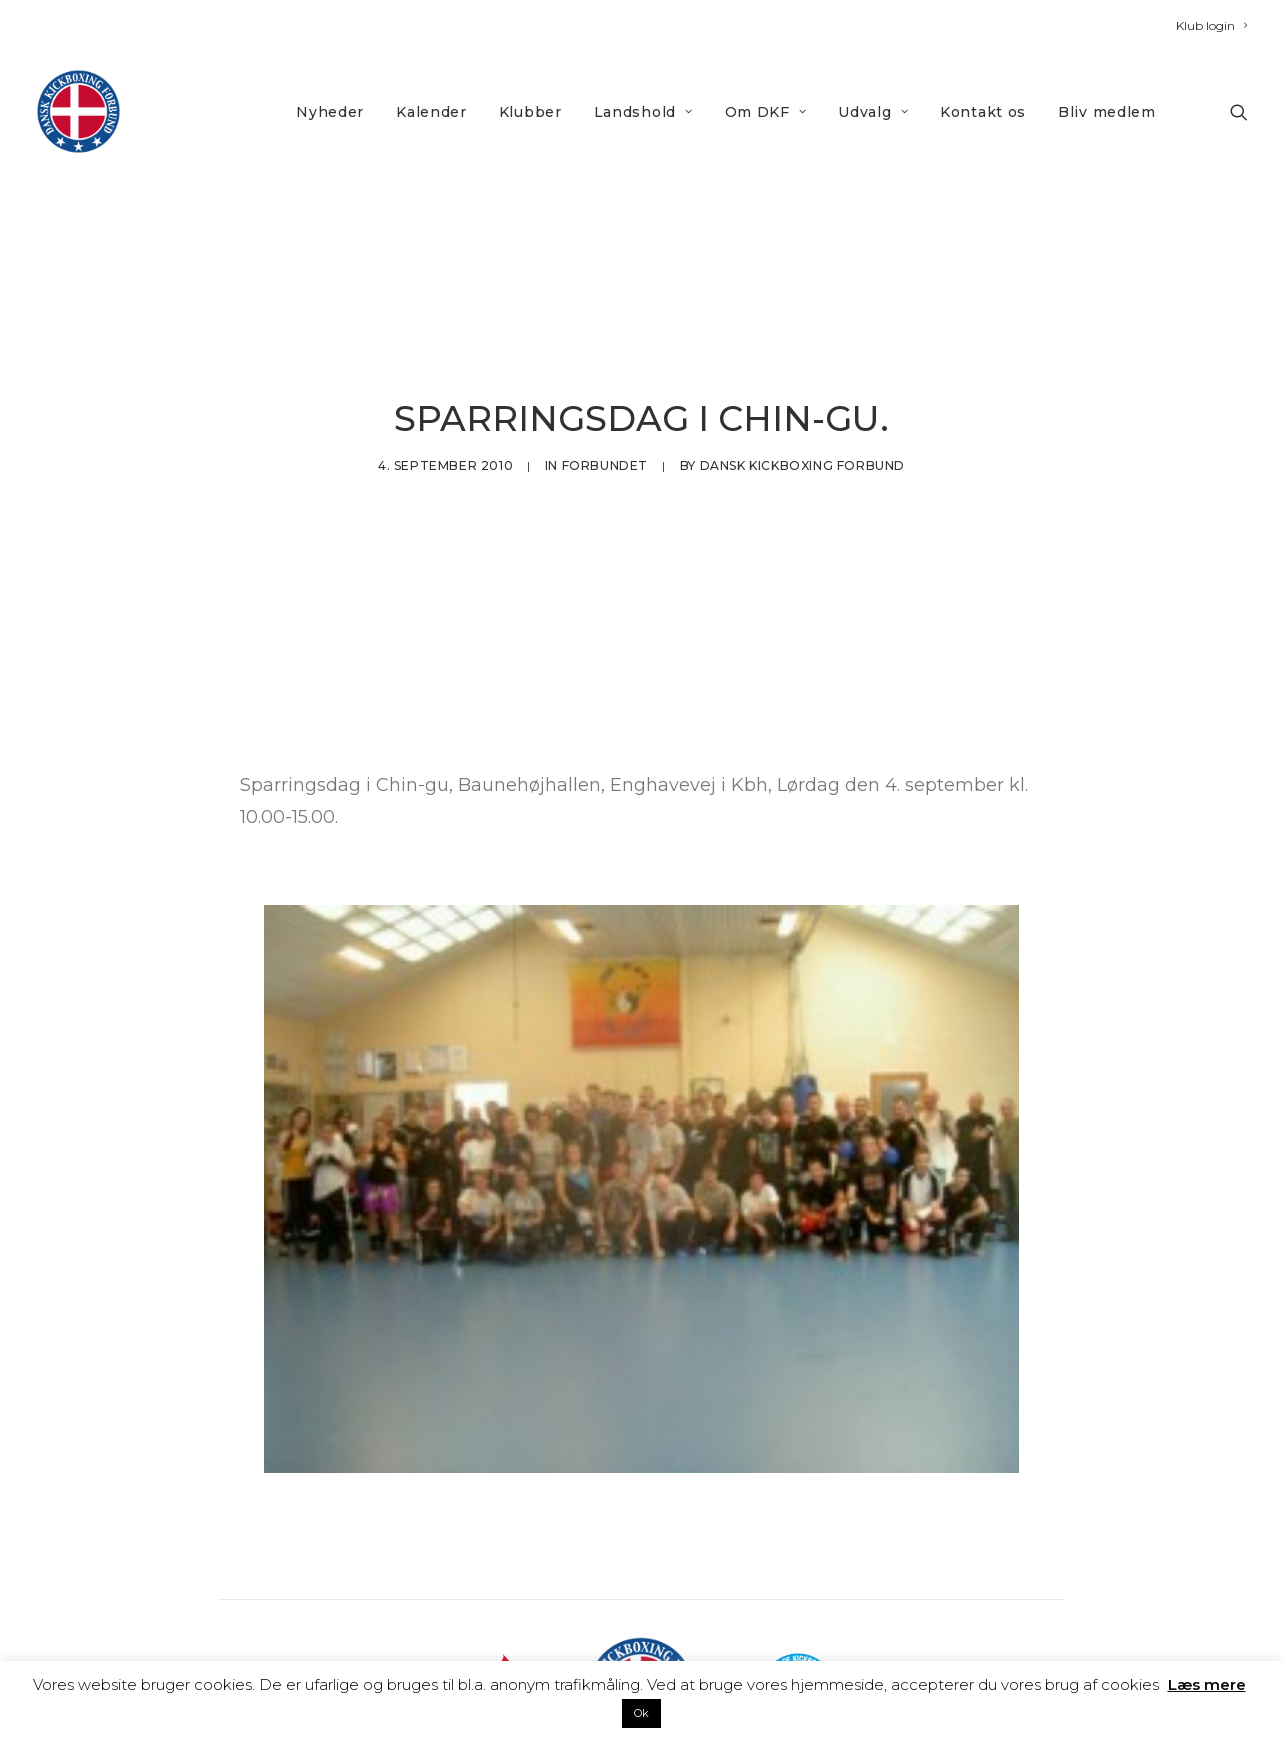 This screenshot has width=1283, height=1745. I want to click on Klub login, so click(1211, 25).